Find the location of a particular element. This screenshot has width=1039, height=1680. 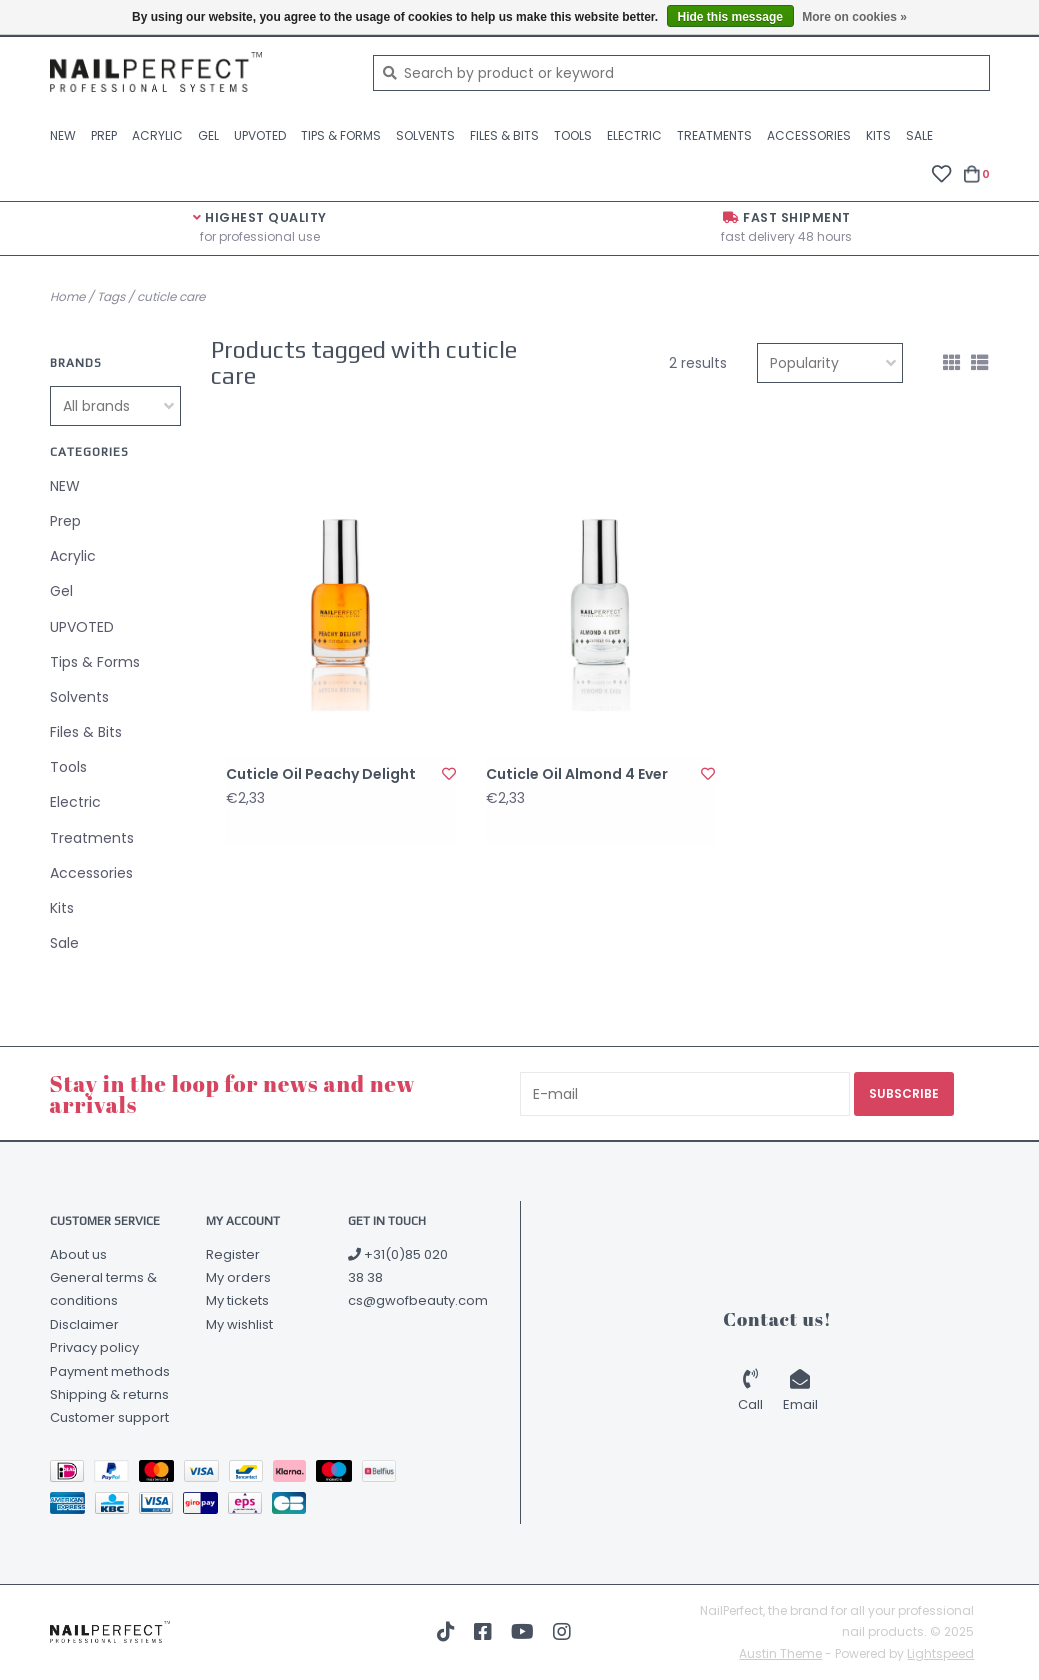

cs@gwofbeauty.com is located at coordinates (418, 1300).